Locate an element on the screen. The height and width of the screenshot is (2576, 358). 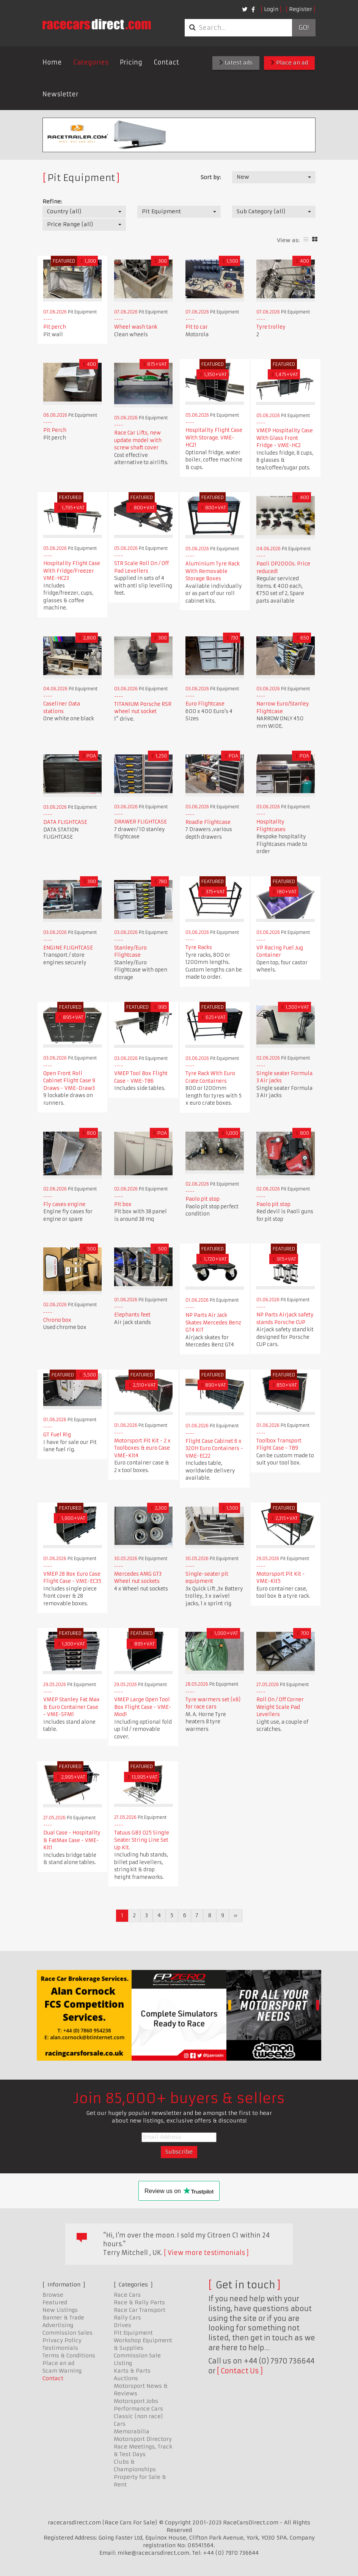
Register is located at coordinates (300, 9).